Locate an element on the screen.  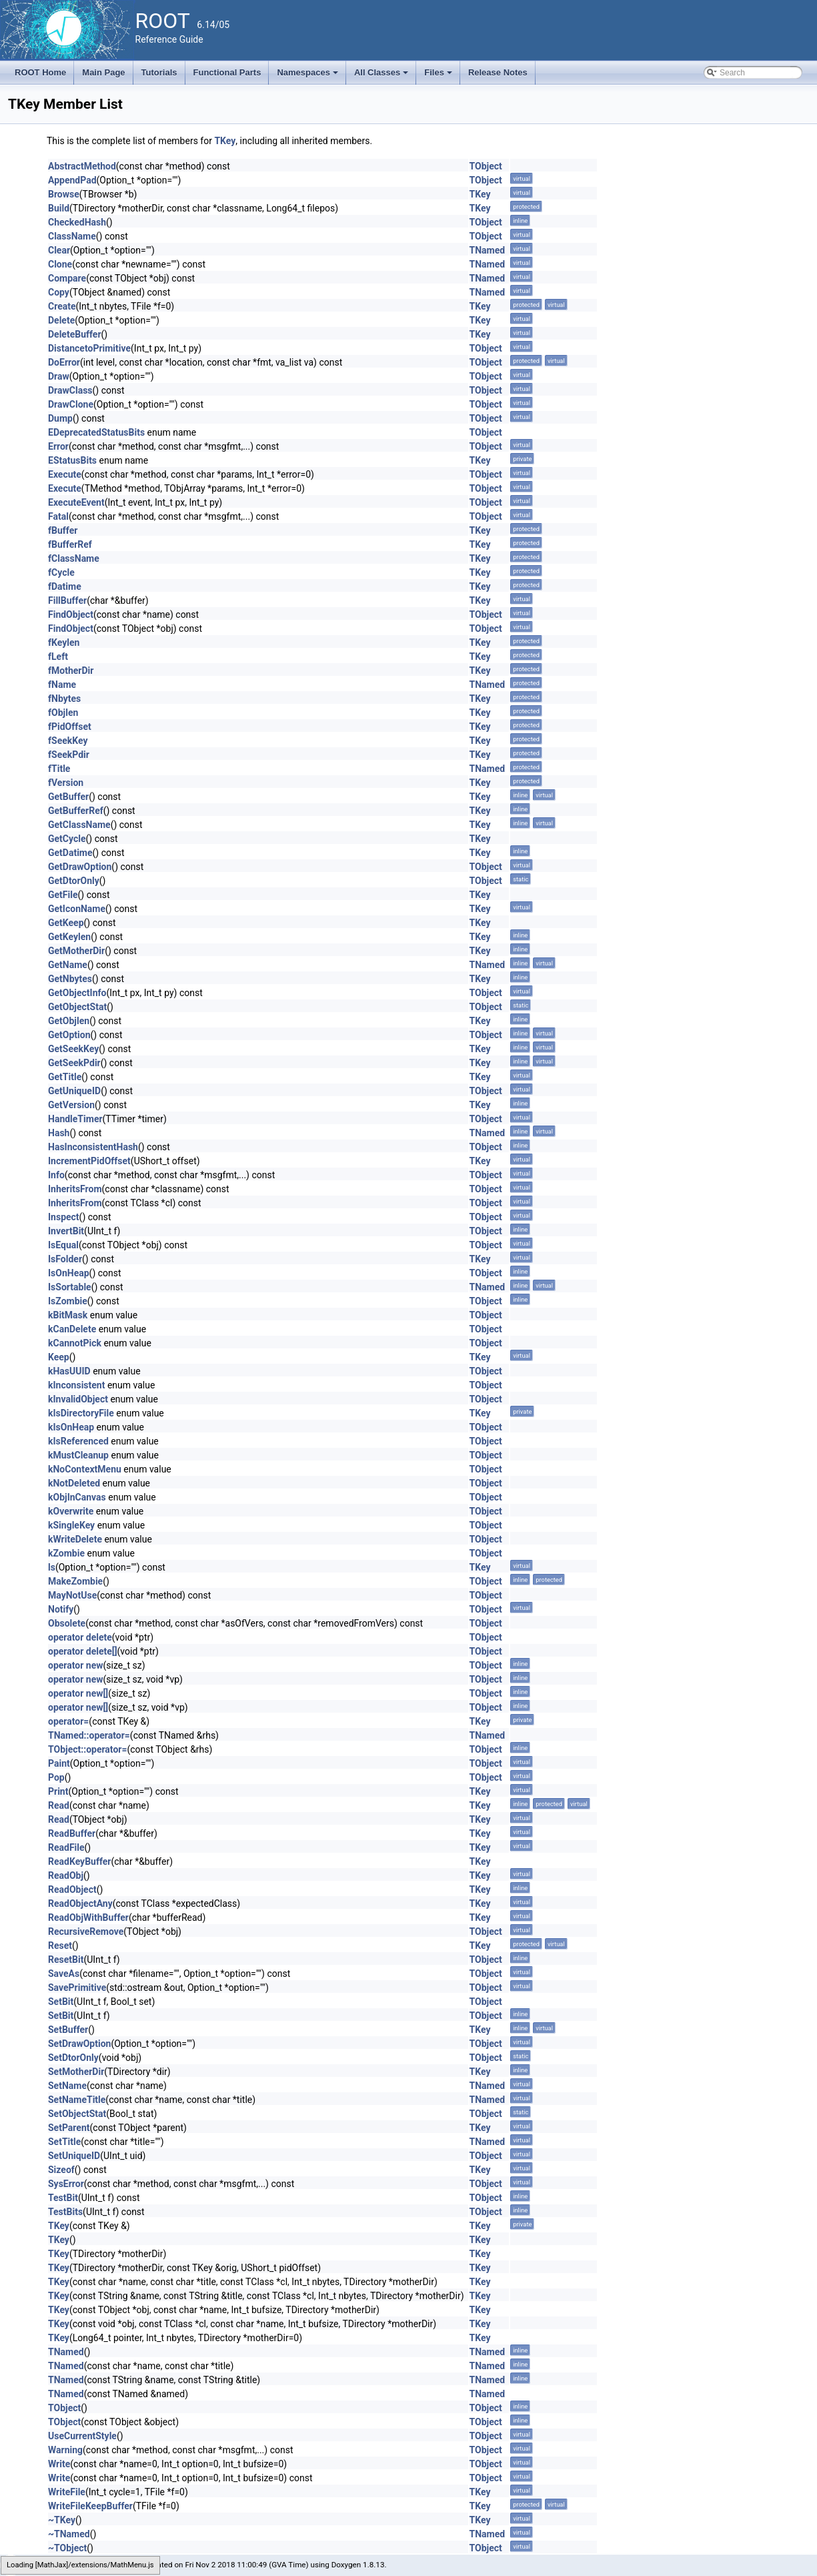
ResetBit is located at coordinates (65, 1959).